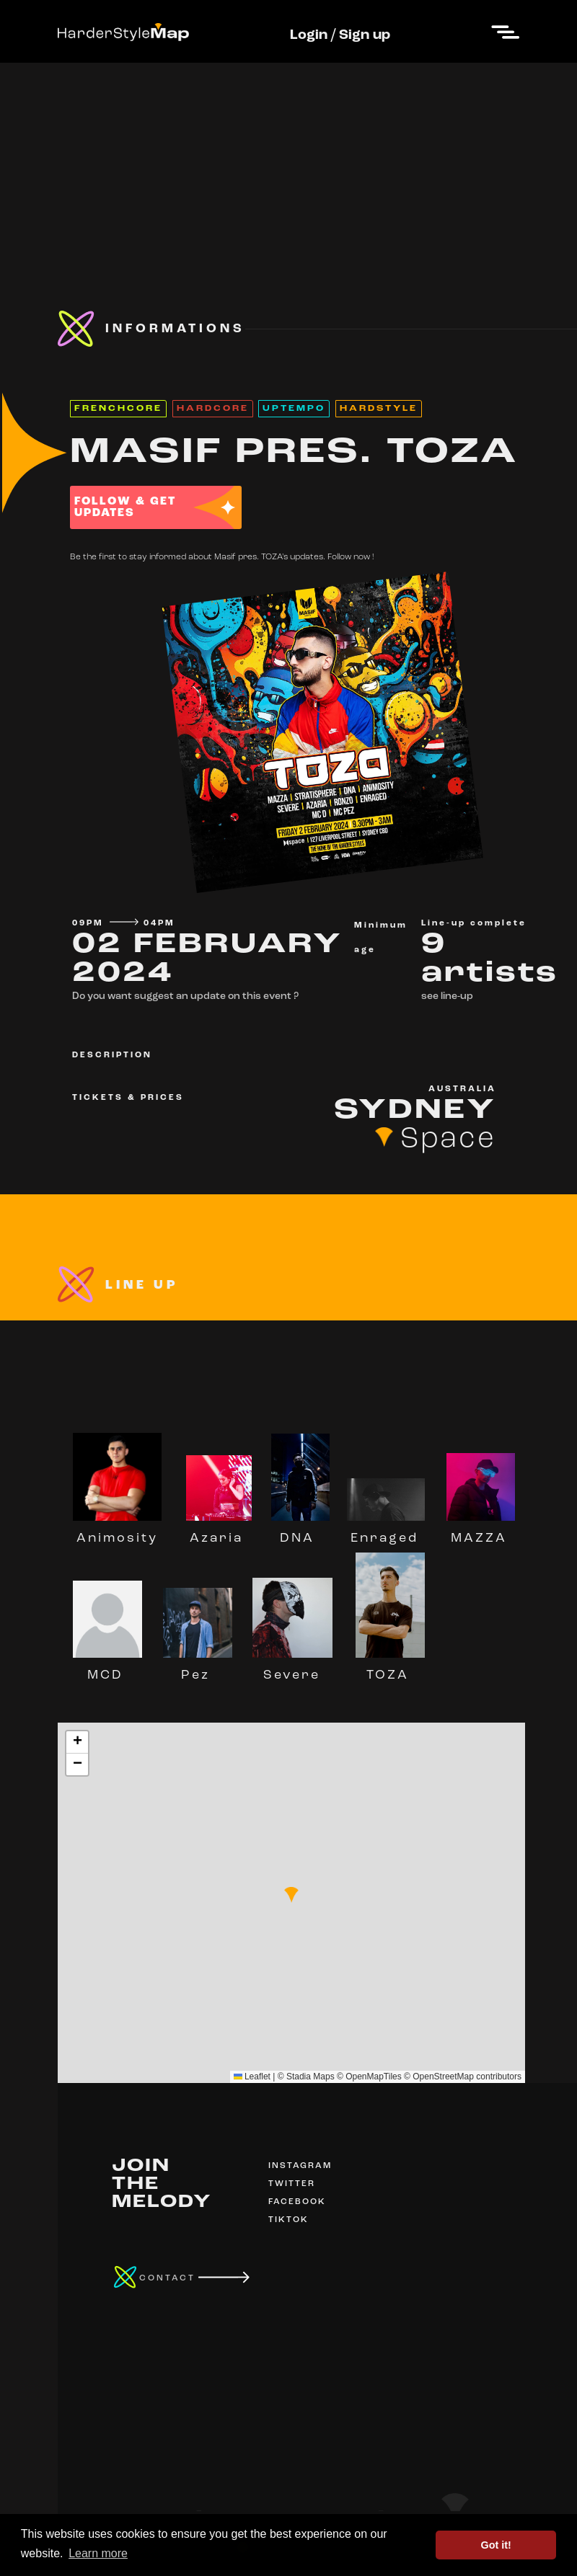 The image size is (577, 2576). I want to click on CONTACT, so click(167, 2278).